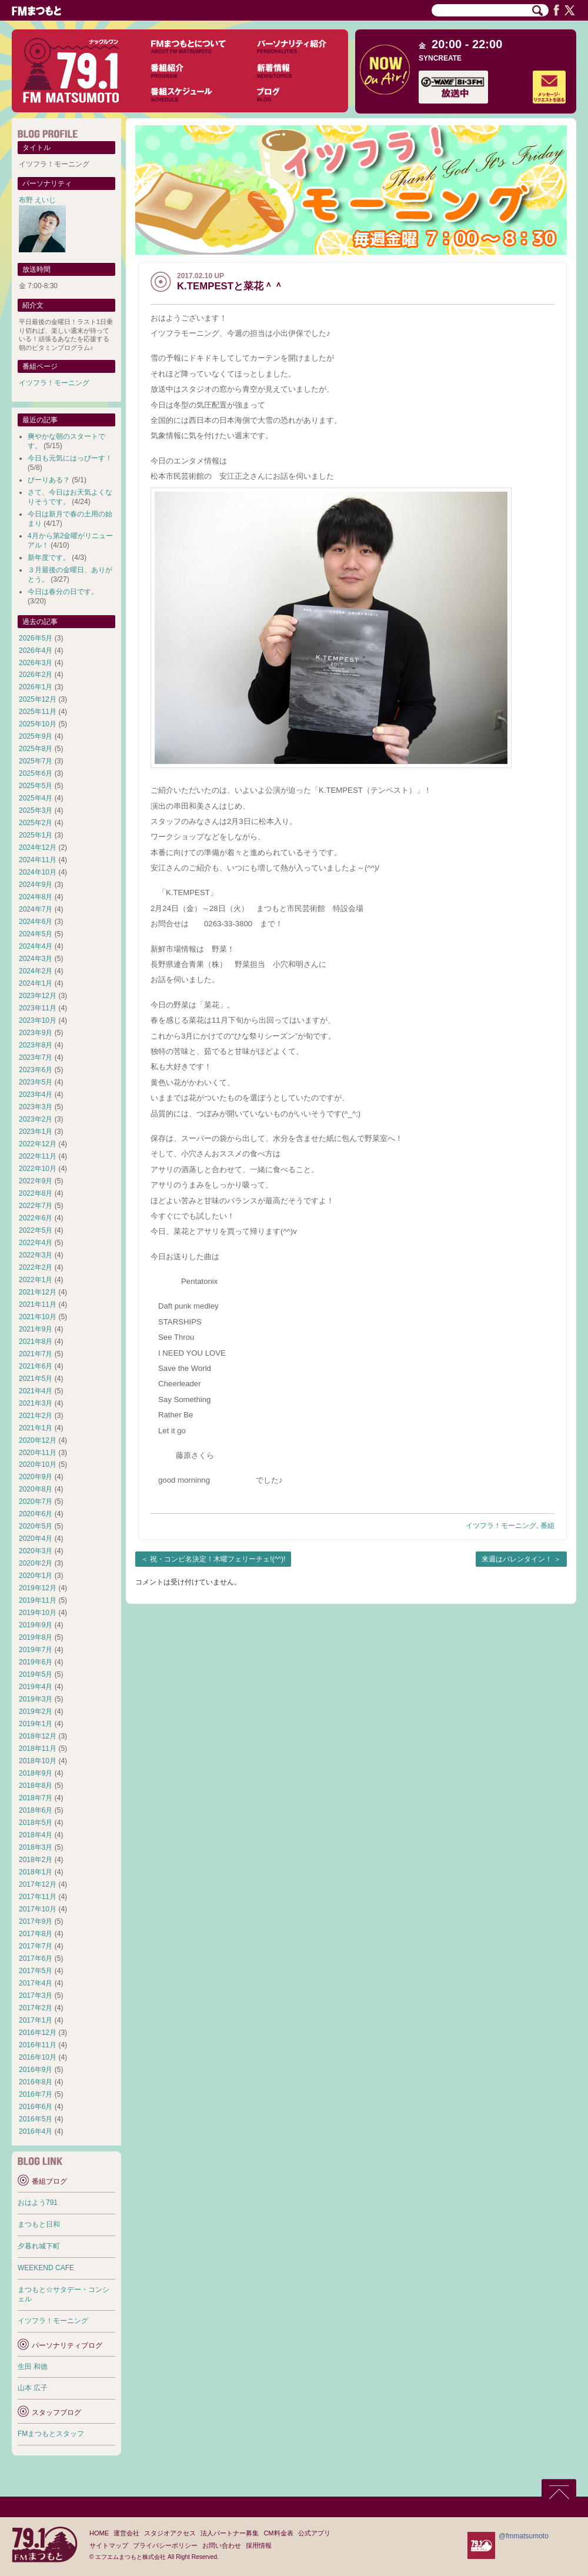 This screenshot has width=588, height=2576. What do you see at coordinates (49, 557) in the screenshot?
I see `新年度です。` at bounding box center [49, 557].